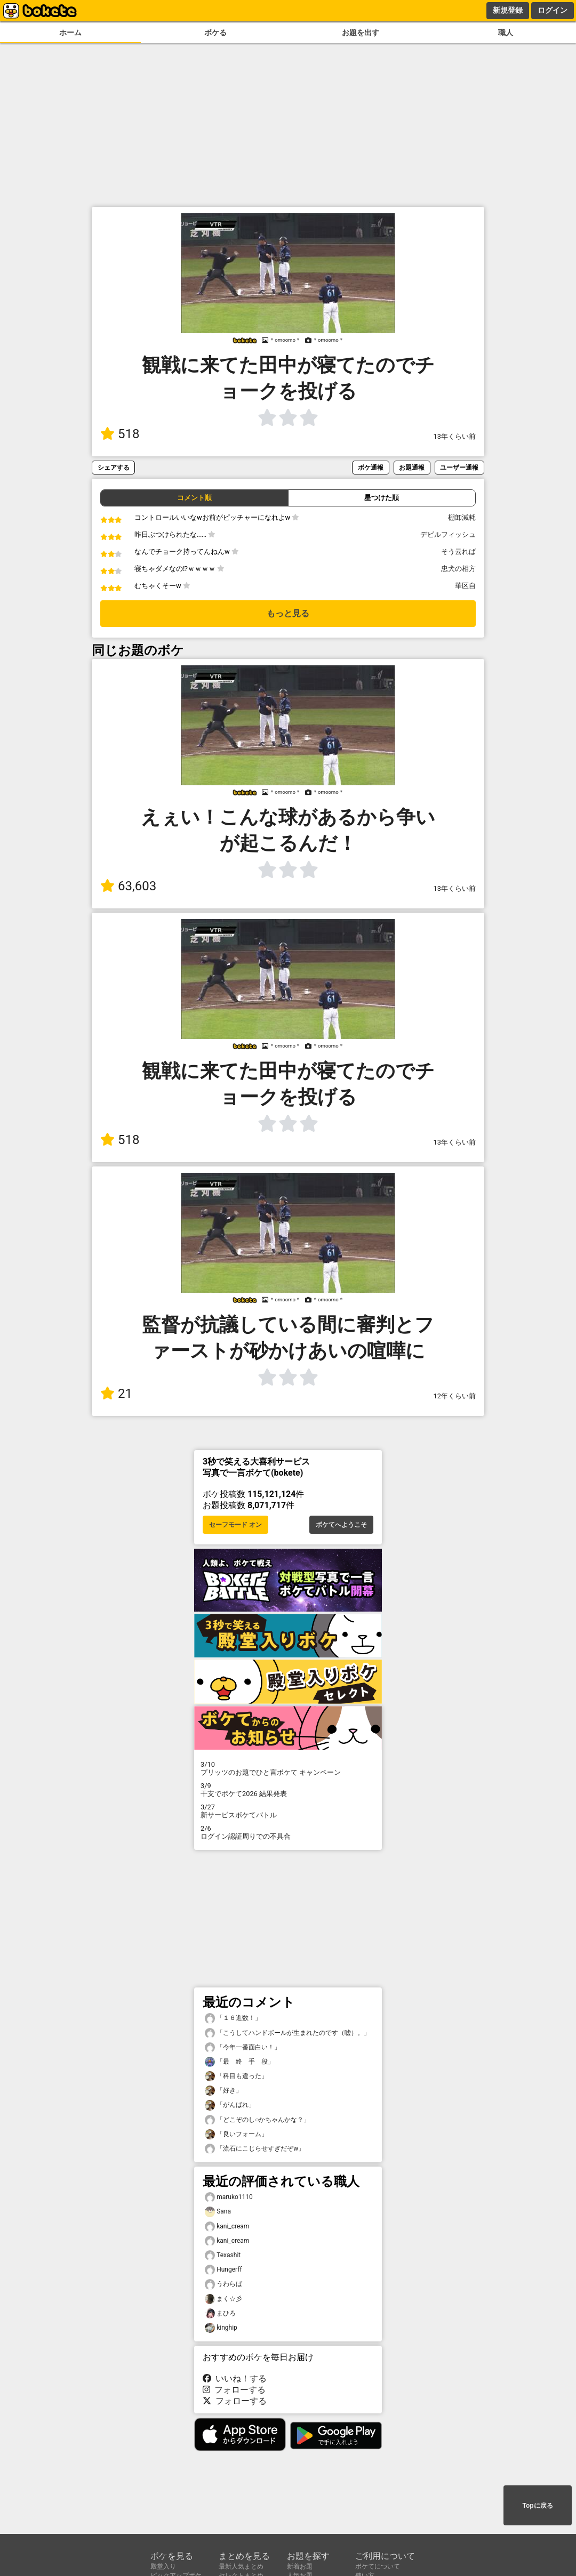 Image resolution: width=576 pixels, height=2576 pixels. I want to click on 棚卸減耗, so click(462, 517).